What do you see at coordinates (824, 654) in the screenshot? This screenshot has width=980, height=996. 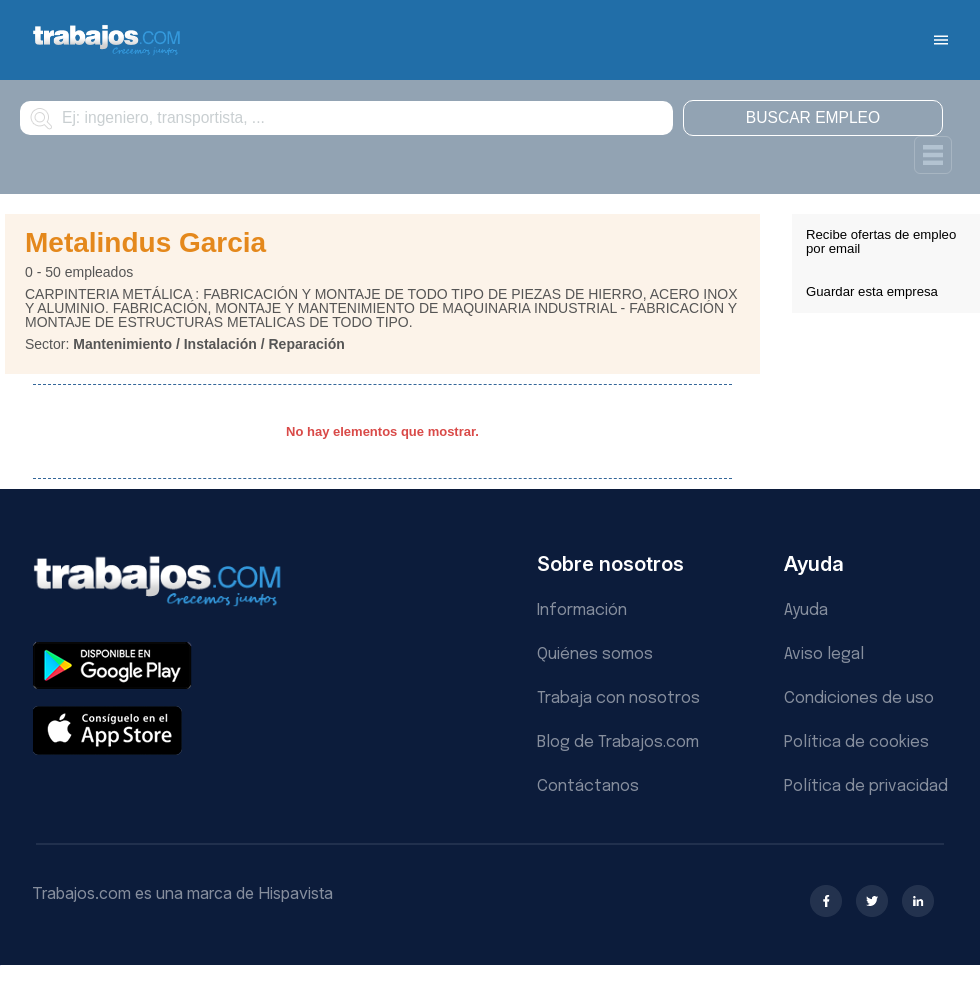 I see `Aviso legal` at bounding box center [824, 654].